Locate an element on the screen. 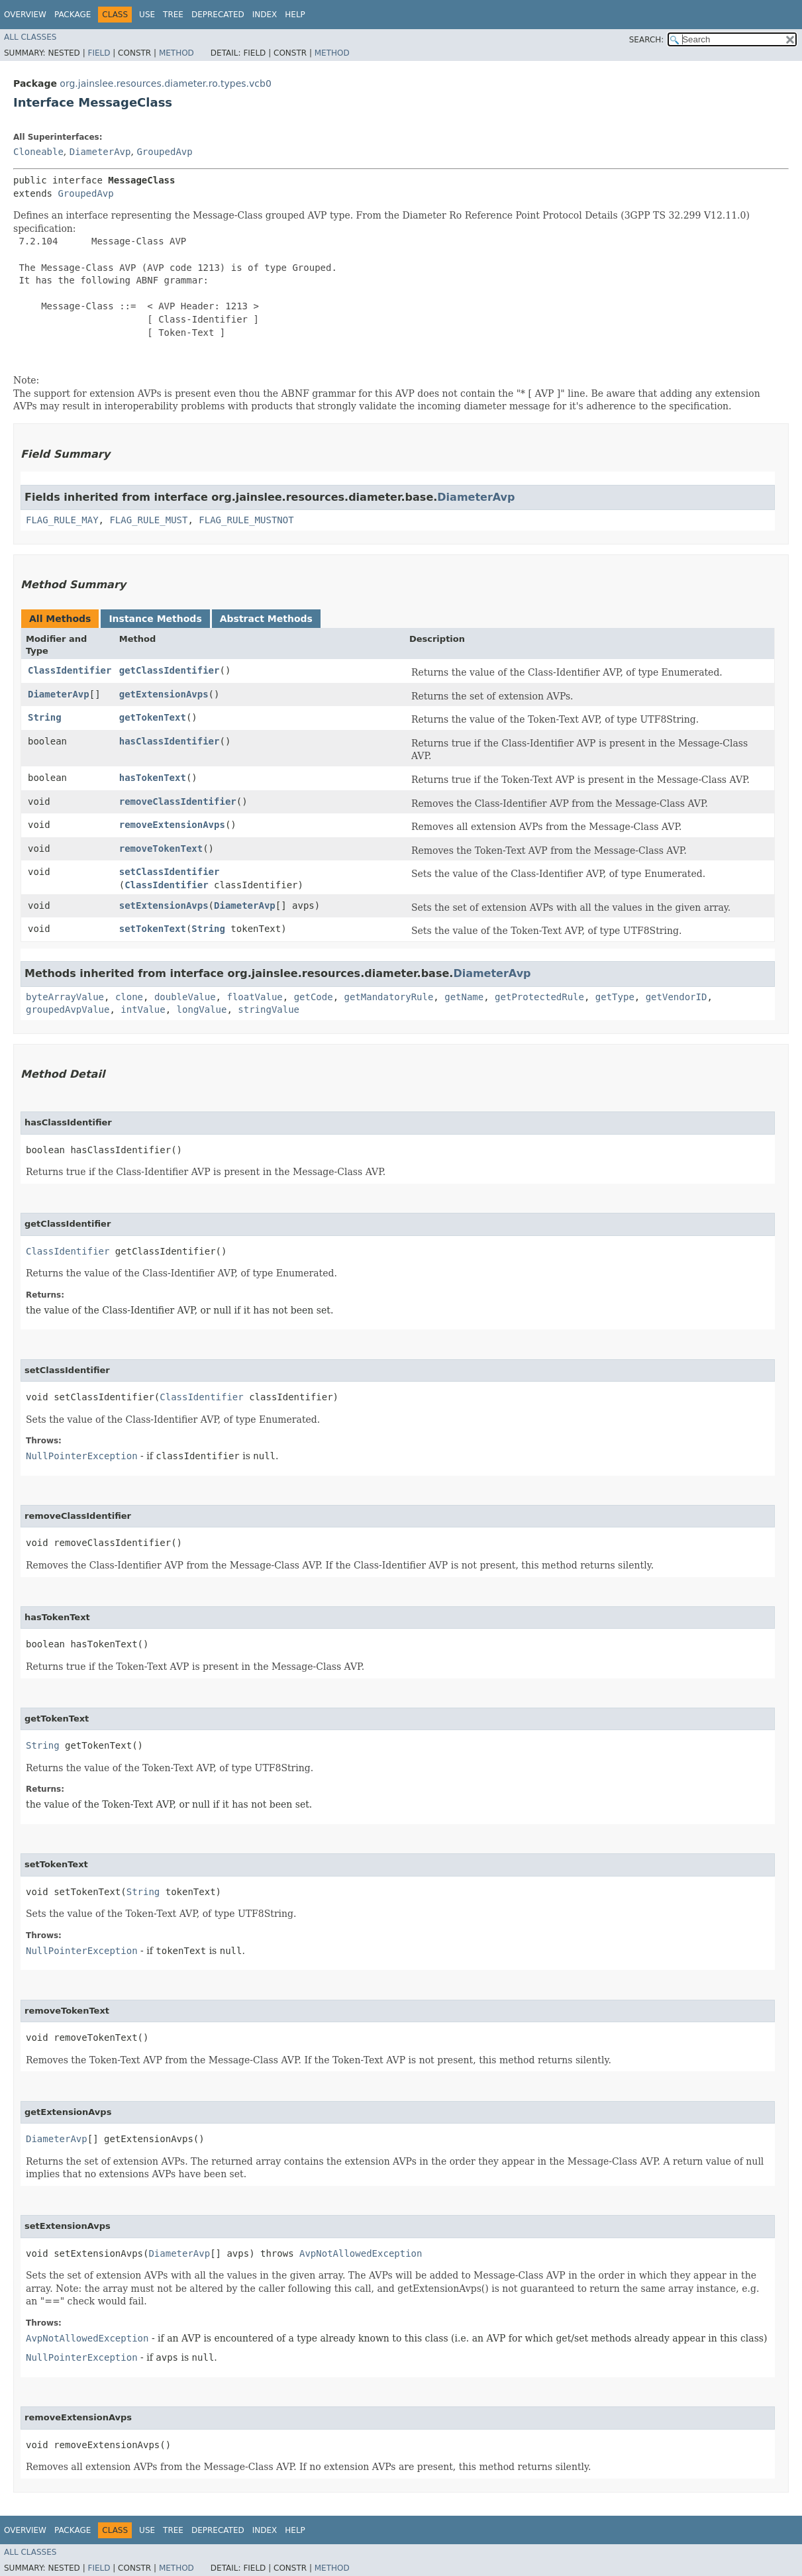 The width and height of the screenshot is (802, 2576). NullPointerException is located at coordinates (82, 1456).